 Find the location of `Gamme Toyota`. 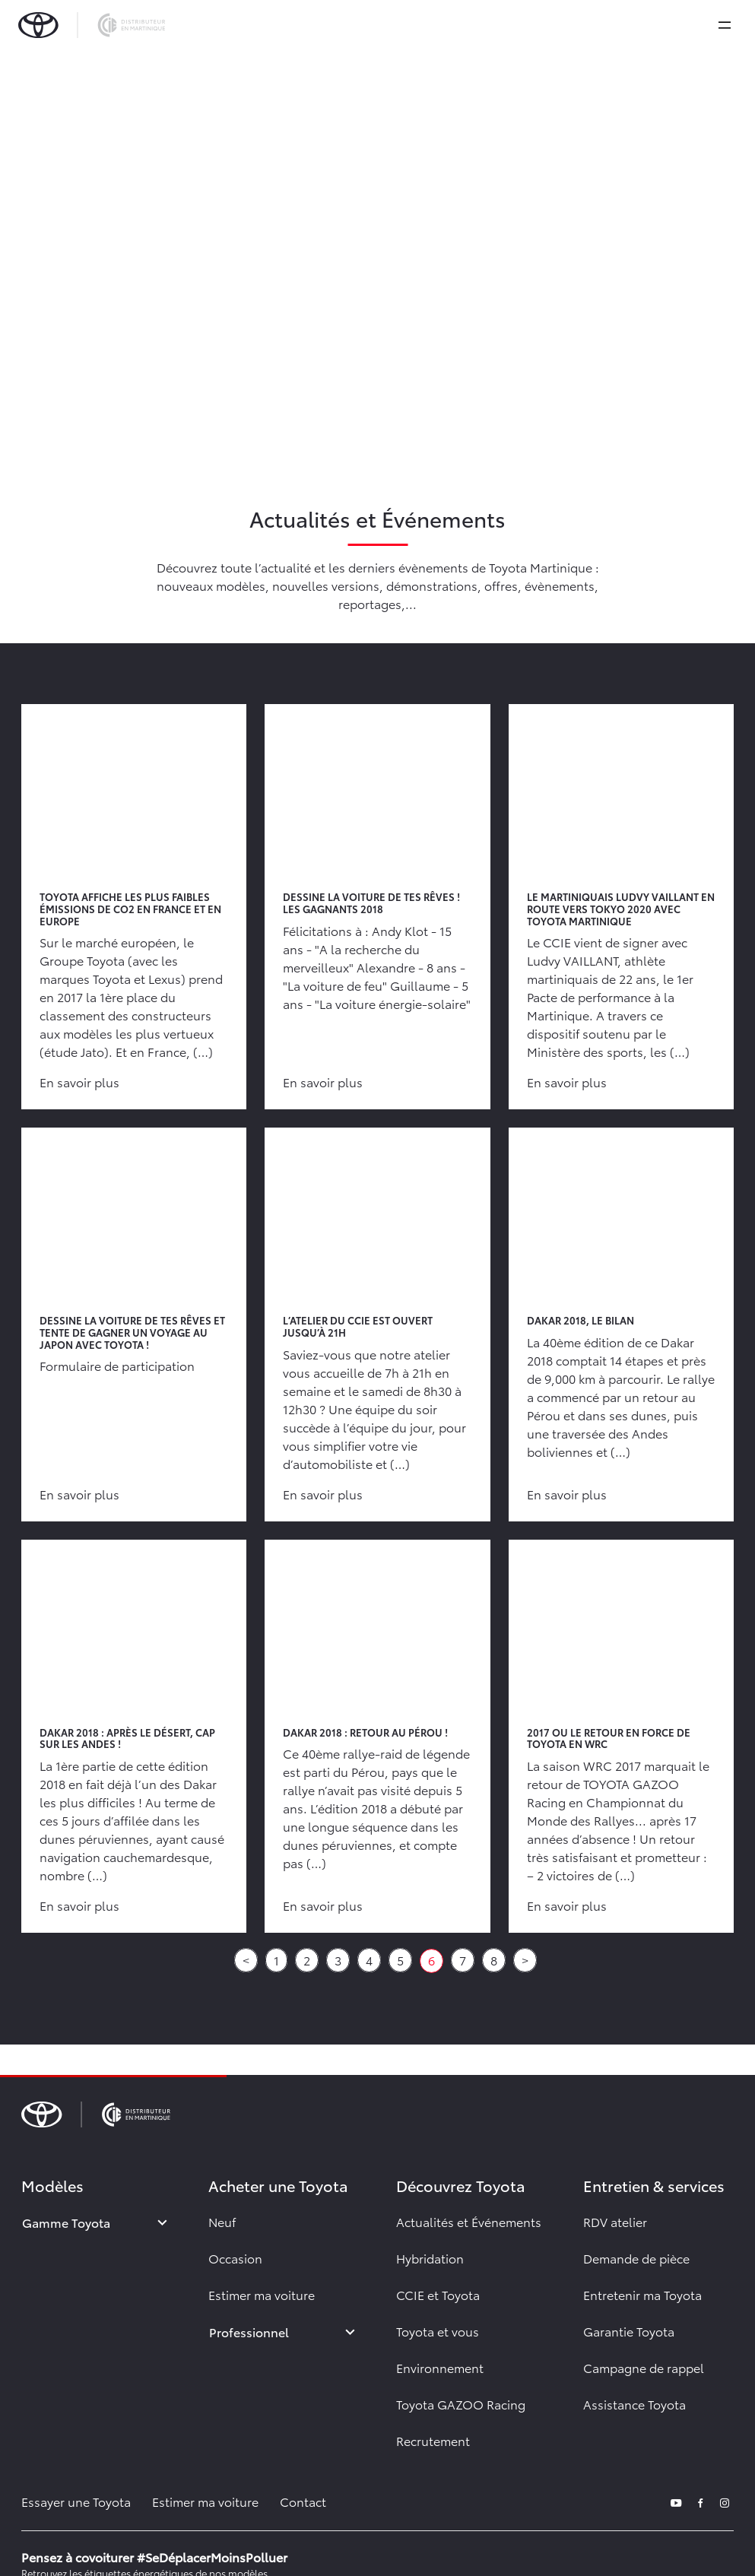

Gamme Toyota is located at coordinates (66, 2222).